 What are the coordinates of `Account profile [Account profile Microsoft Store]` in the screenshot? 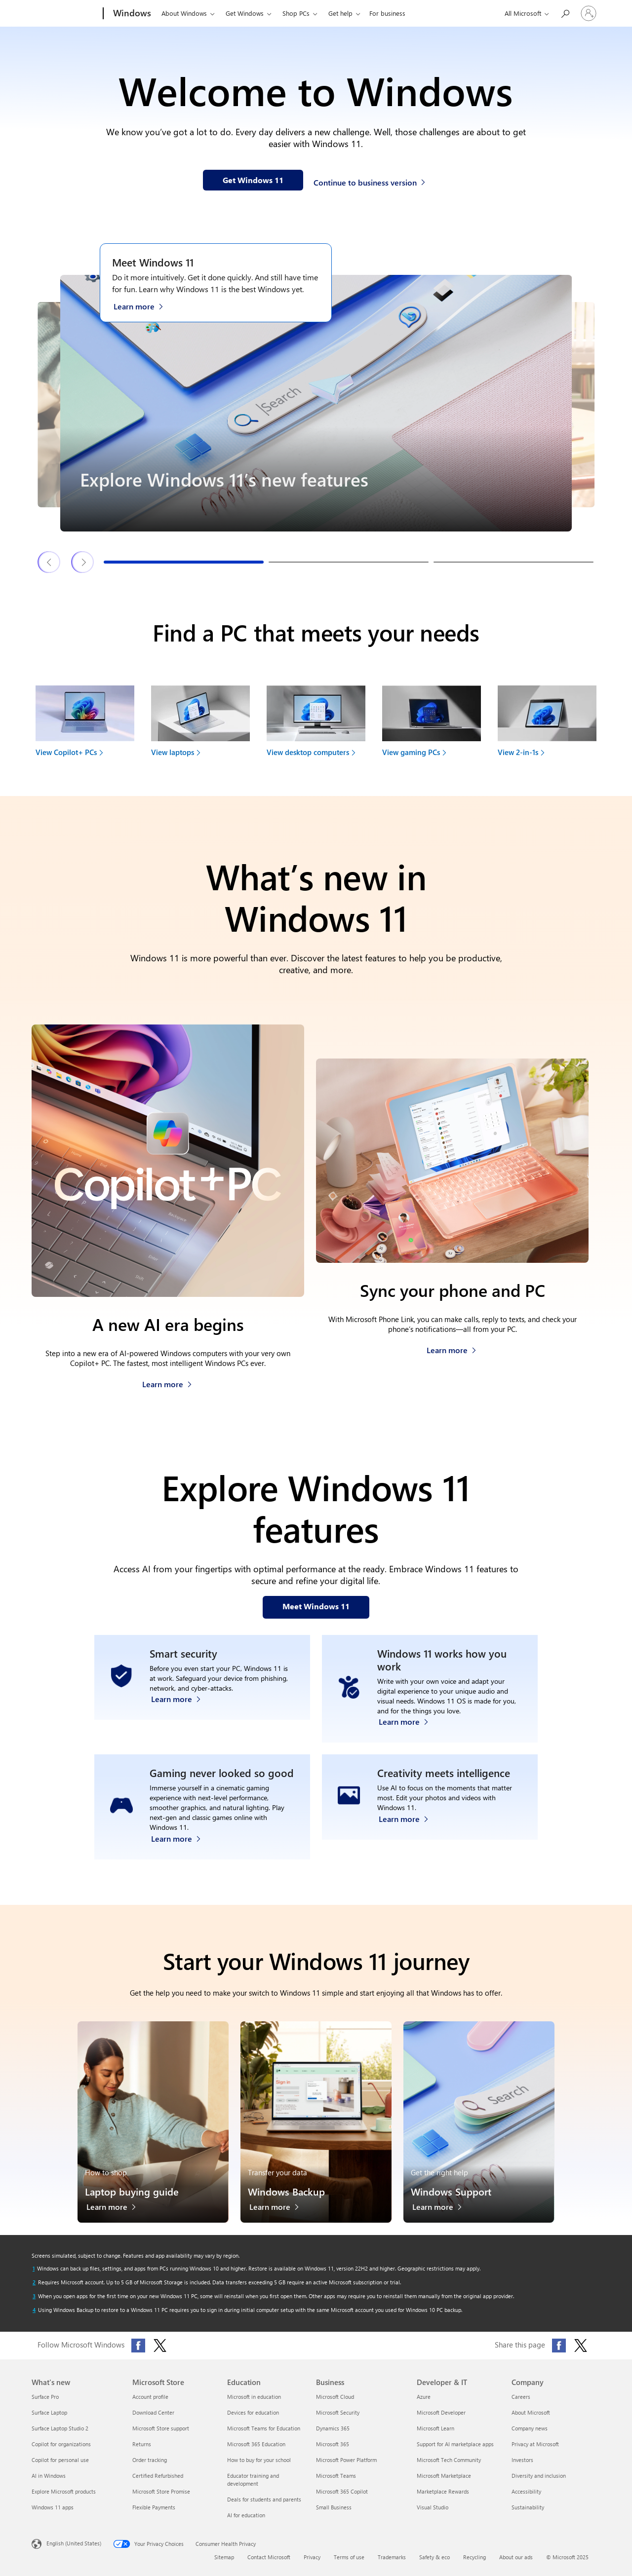 It's located at (150, 2399).